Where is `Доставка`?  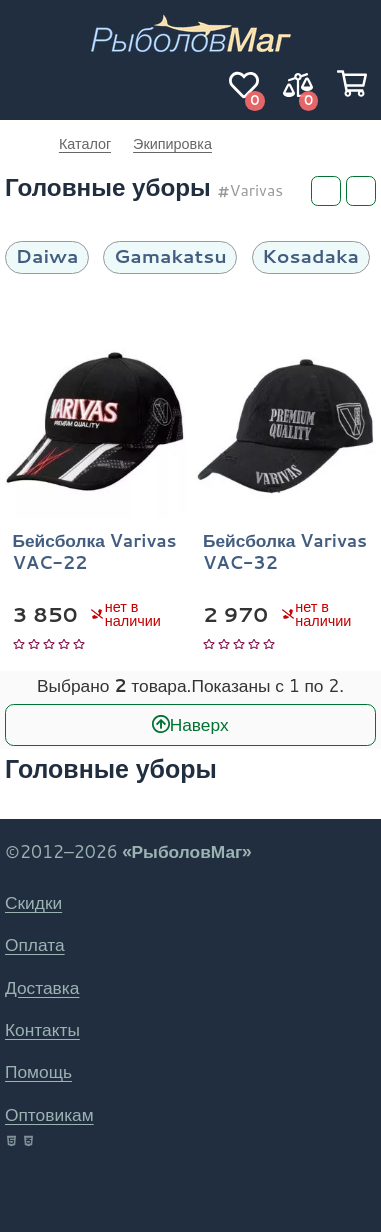 Доставка is located at coordinates (42, 987).